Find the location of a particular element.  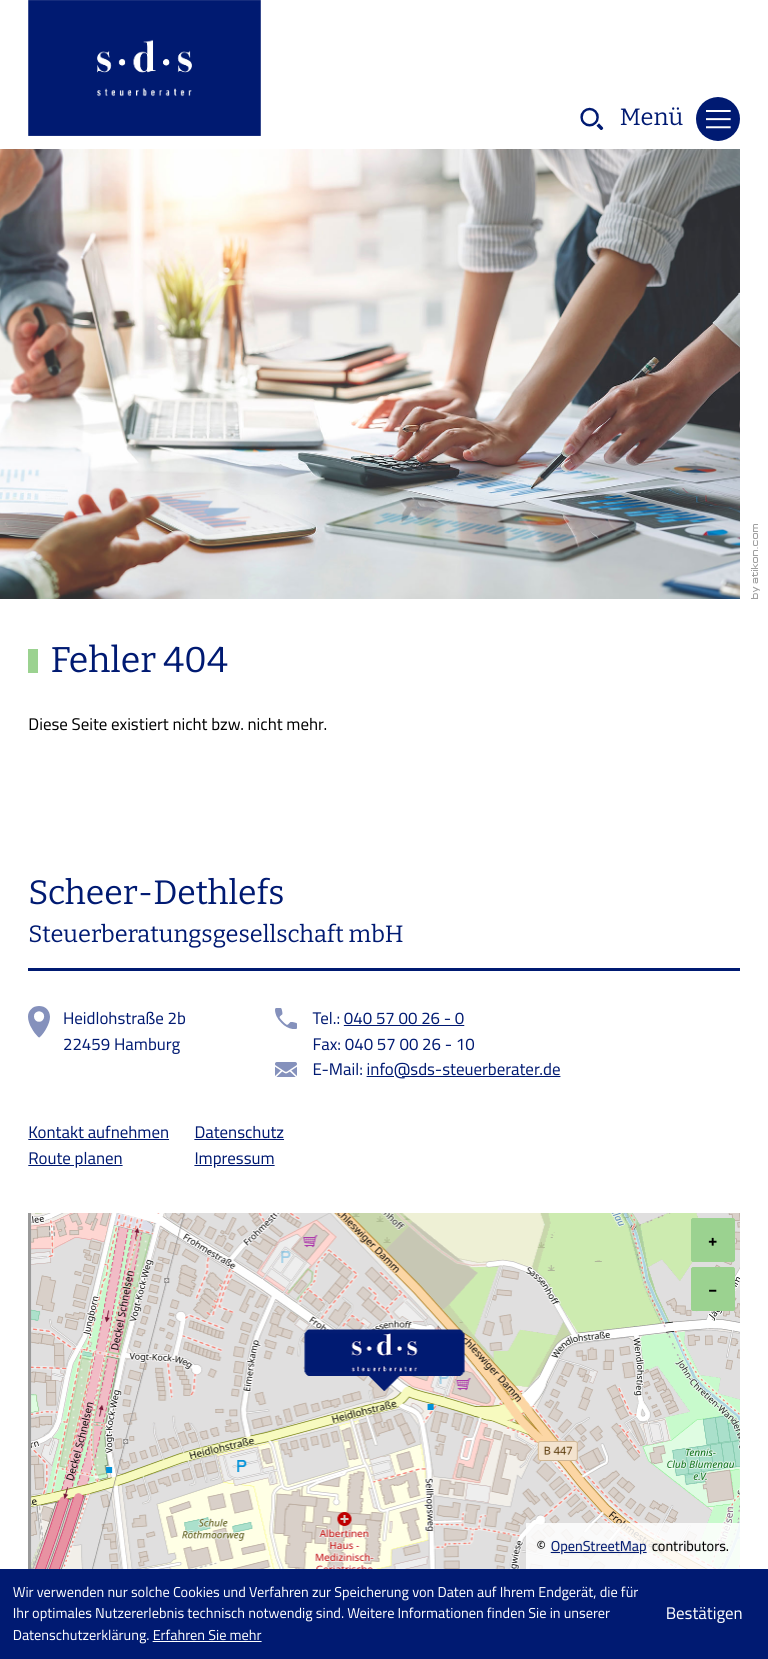

Kontakt aufnehmen is located at coordinates (98, 1132).